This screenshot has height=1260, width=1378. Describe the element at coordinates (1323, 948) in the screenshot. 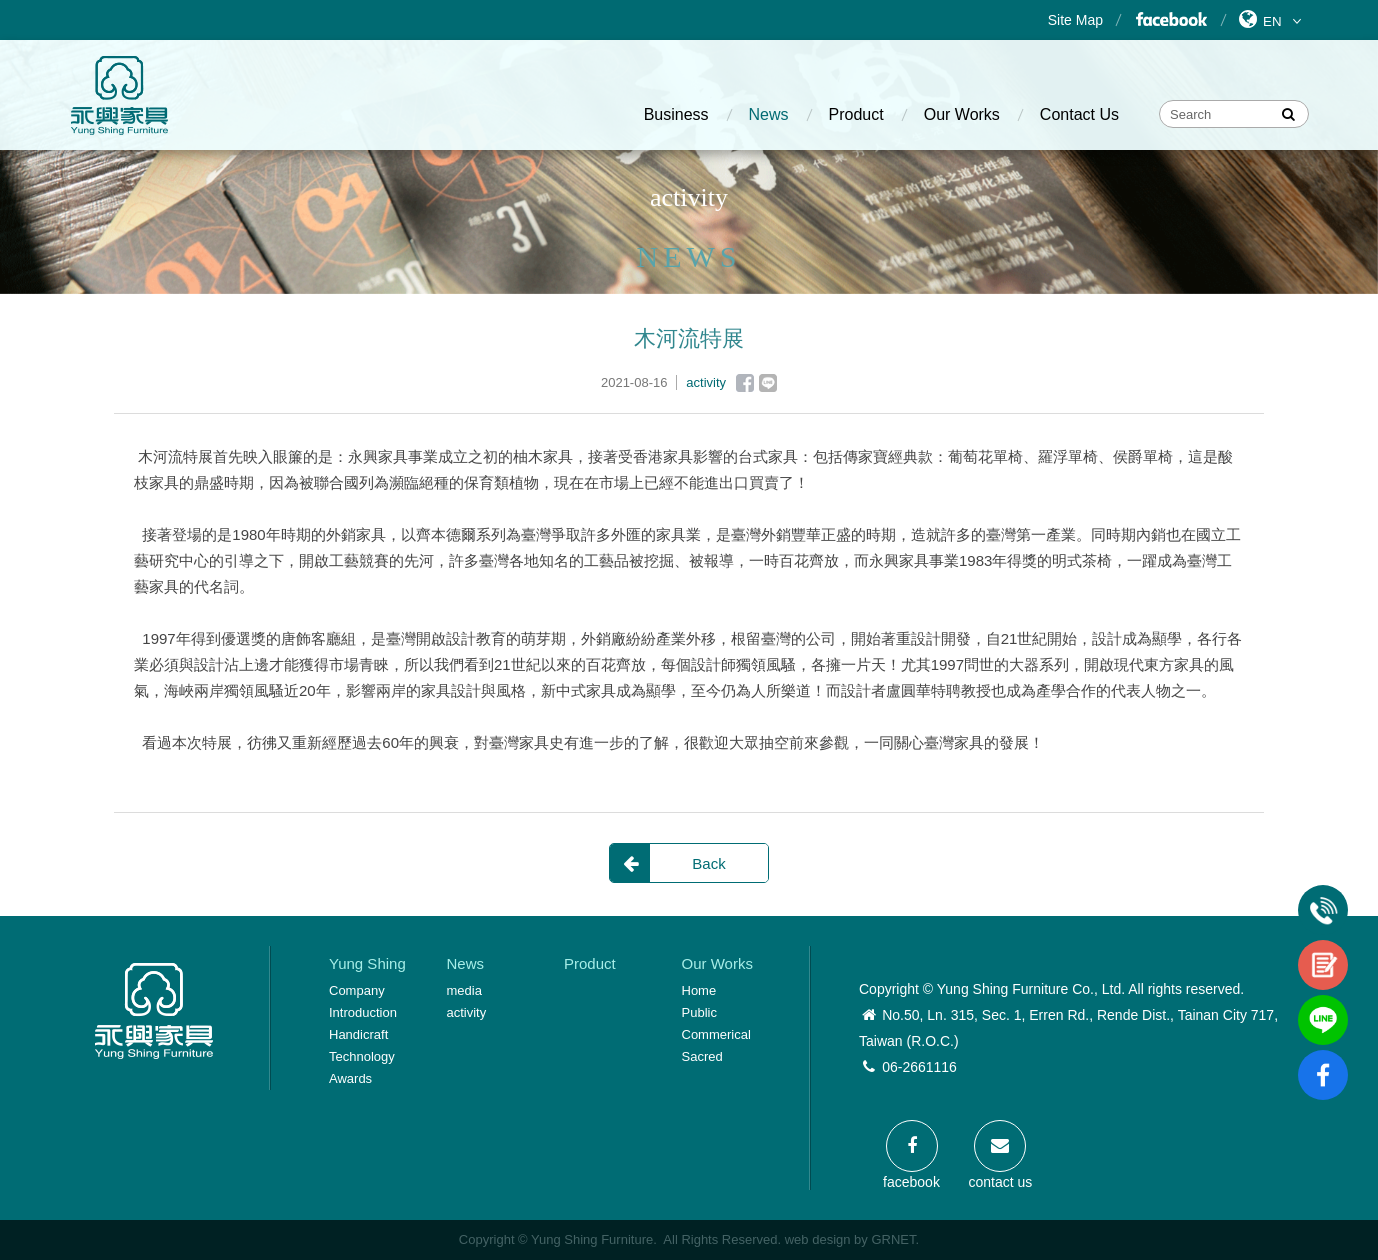

I see `contact` at that location.